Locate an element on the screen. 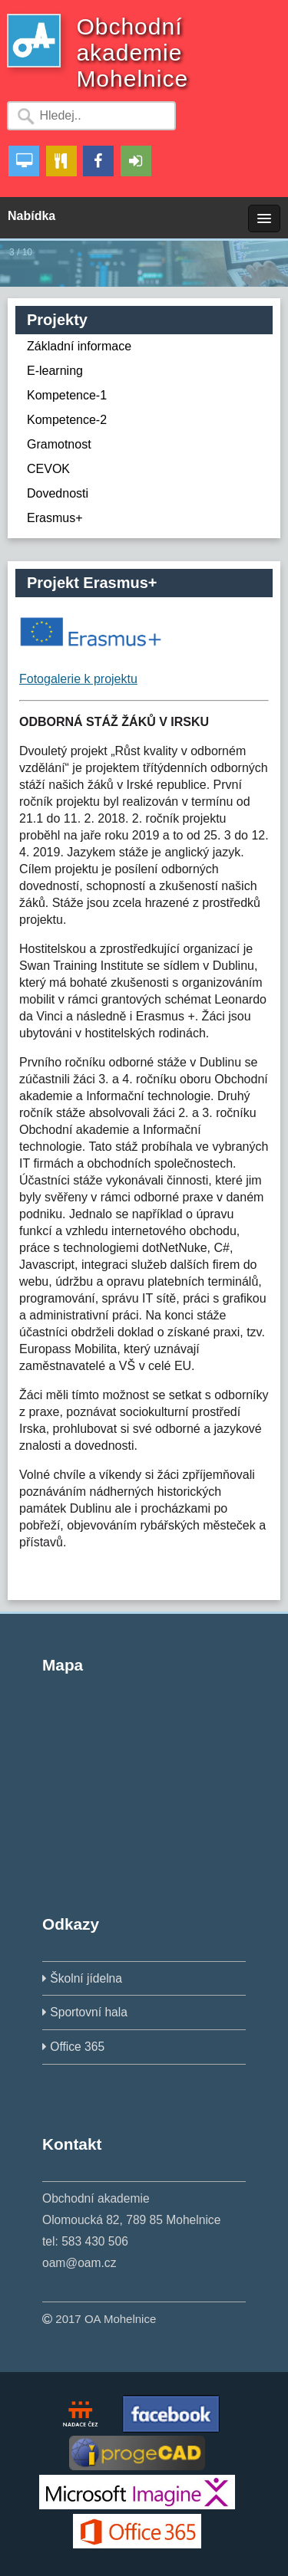  Projekty is located at coordinates (57, 319).